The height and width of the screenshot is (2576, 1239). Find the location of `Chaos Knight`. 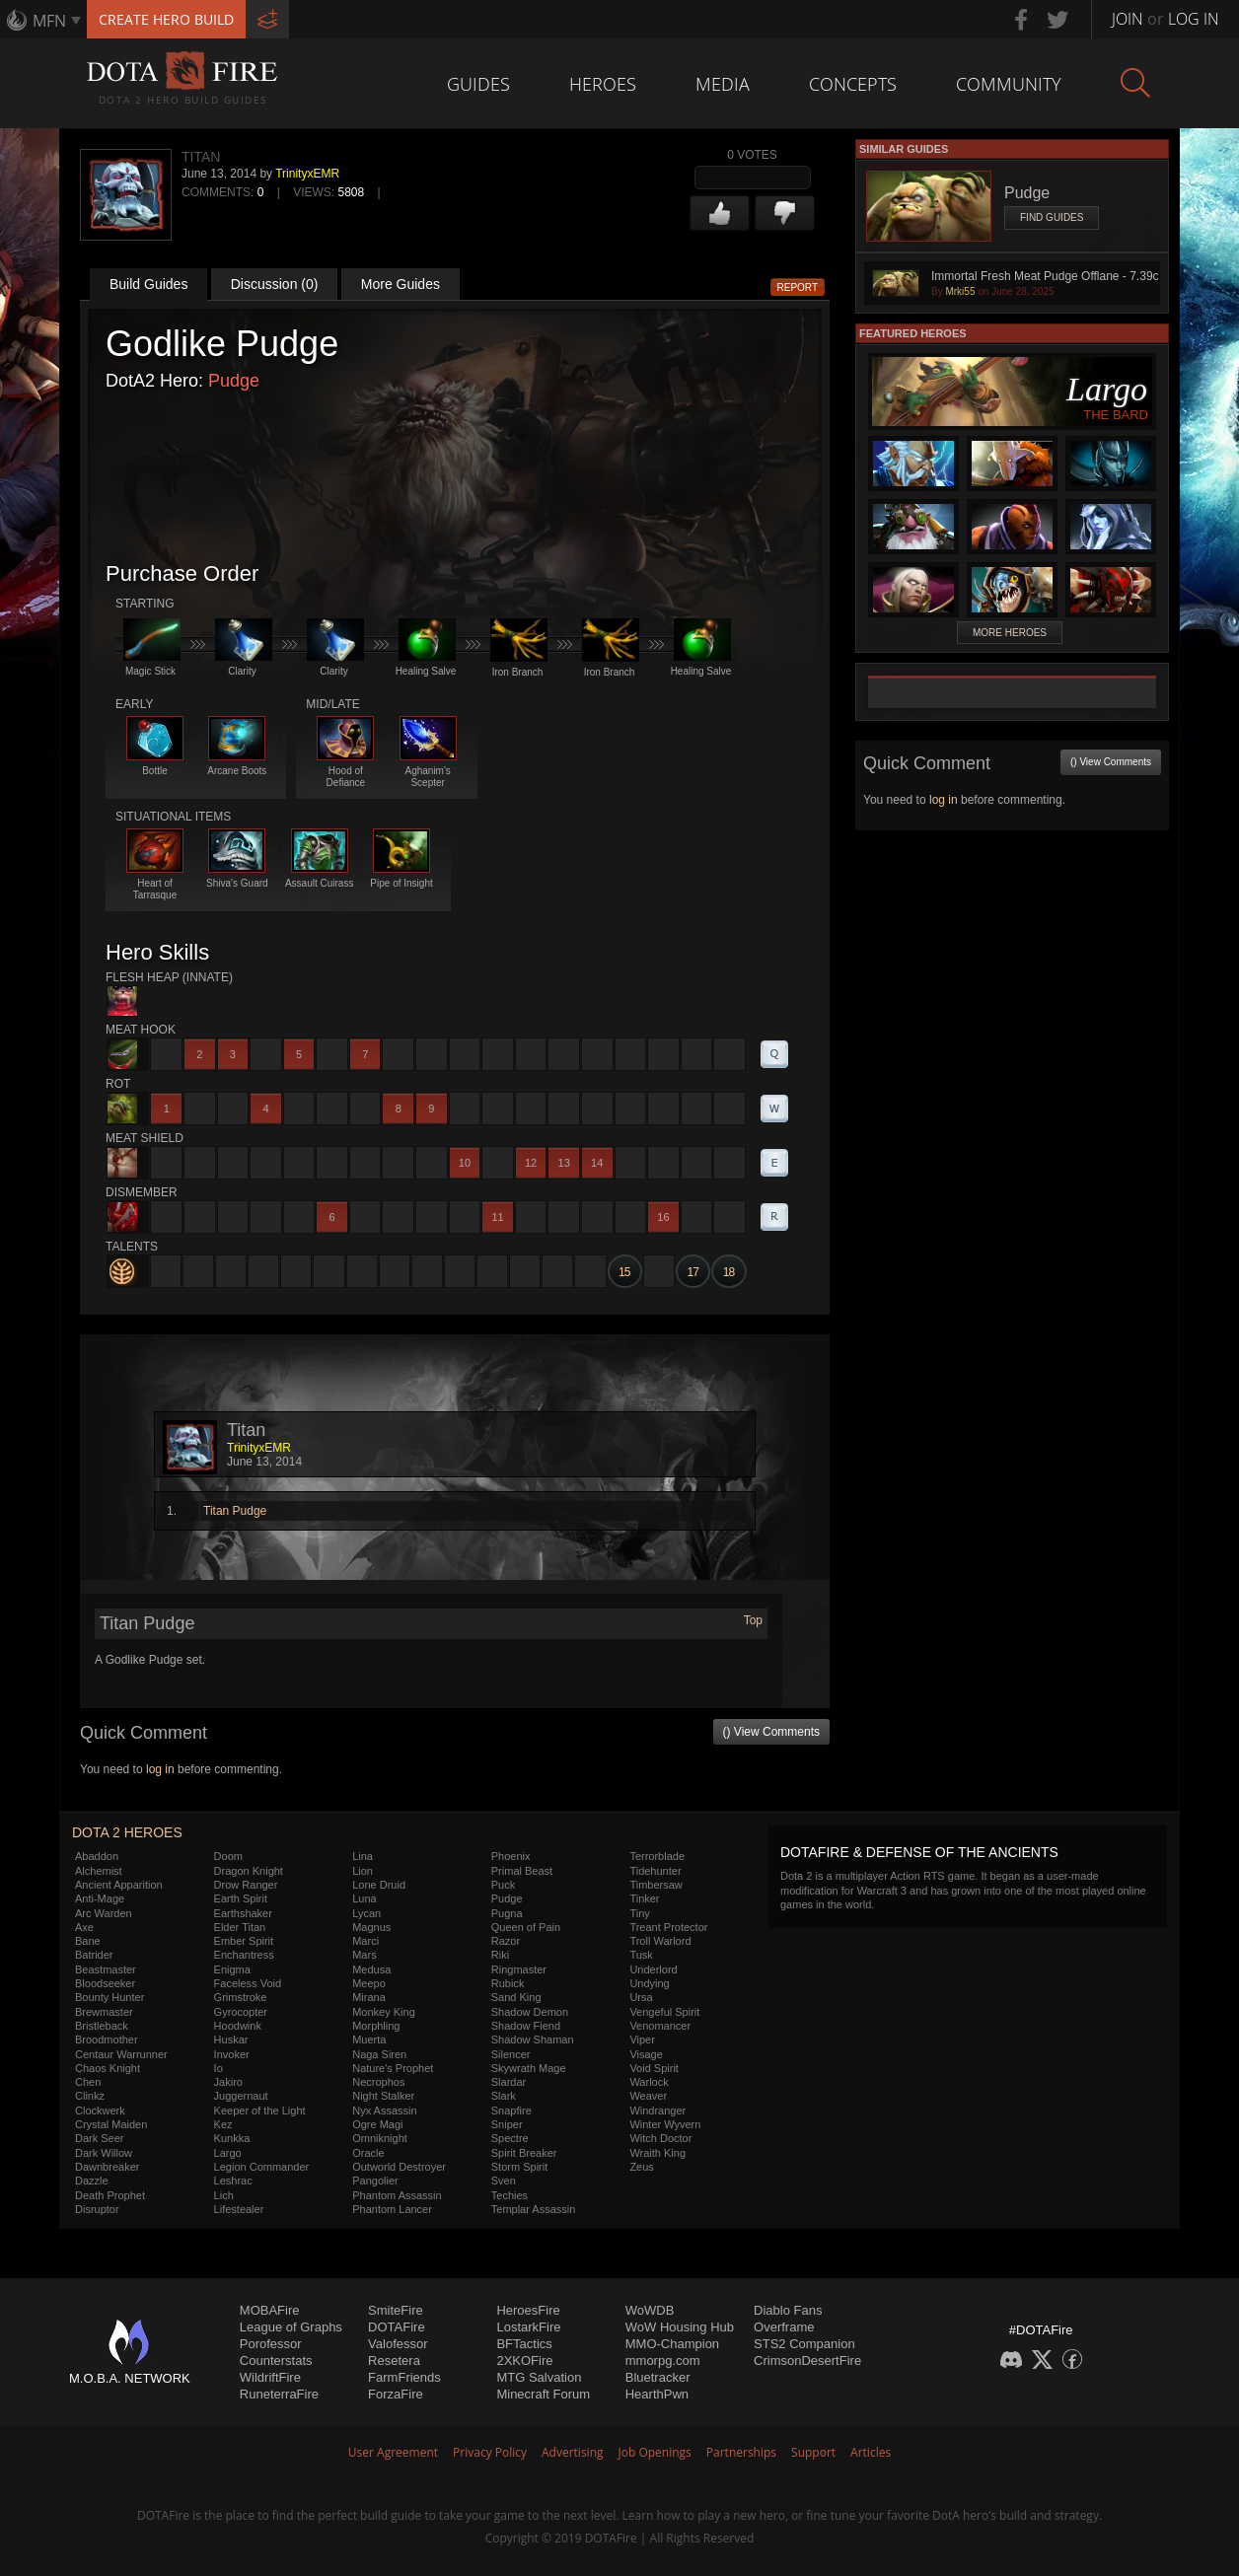

Chaos Knight is located at coordinates (107, 2068).